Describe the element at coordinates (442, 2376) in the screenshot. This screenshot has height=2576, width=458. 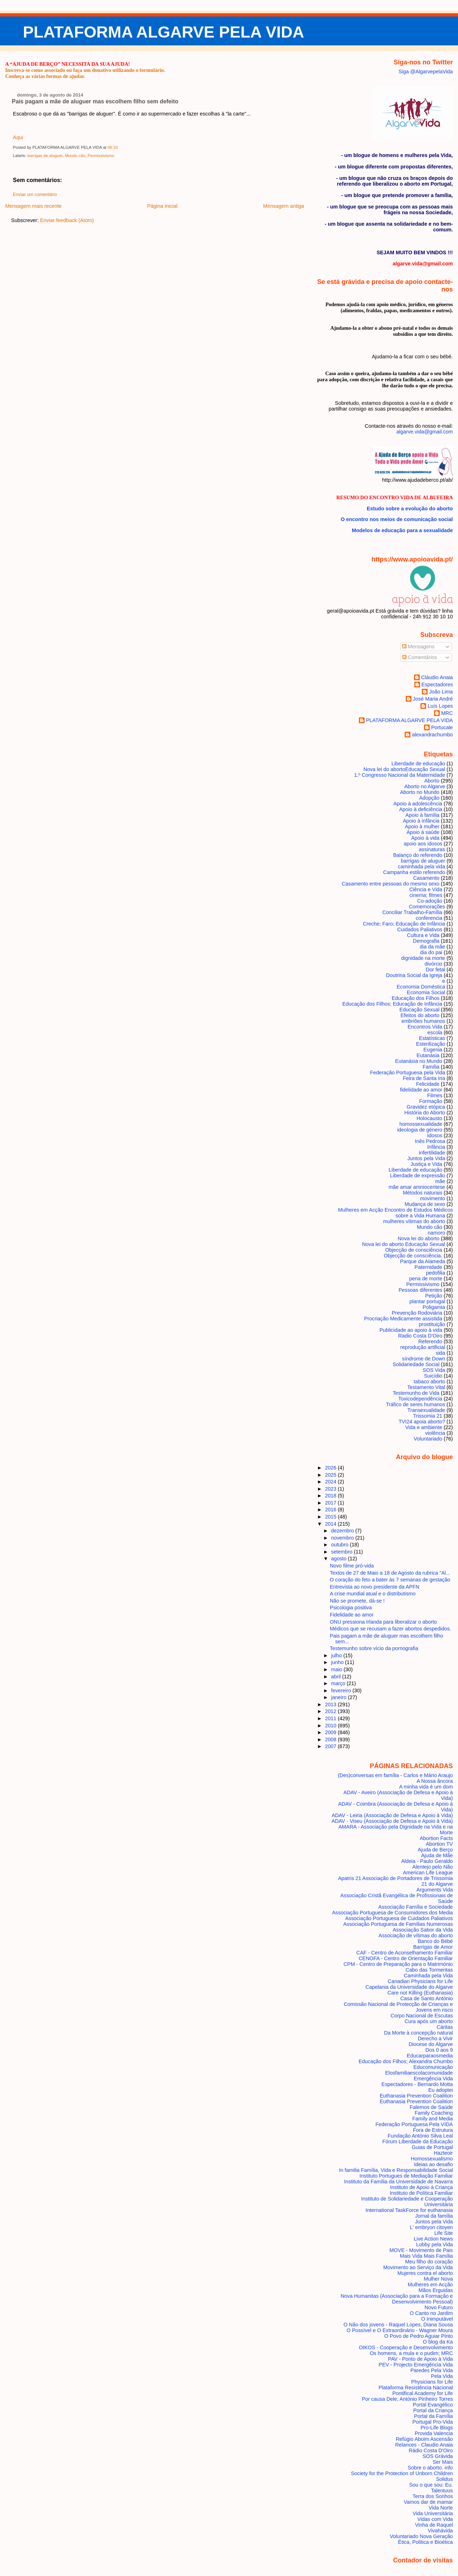
I see `Pela Vida` at that location.